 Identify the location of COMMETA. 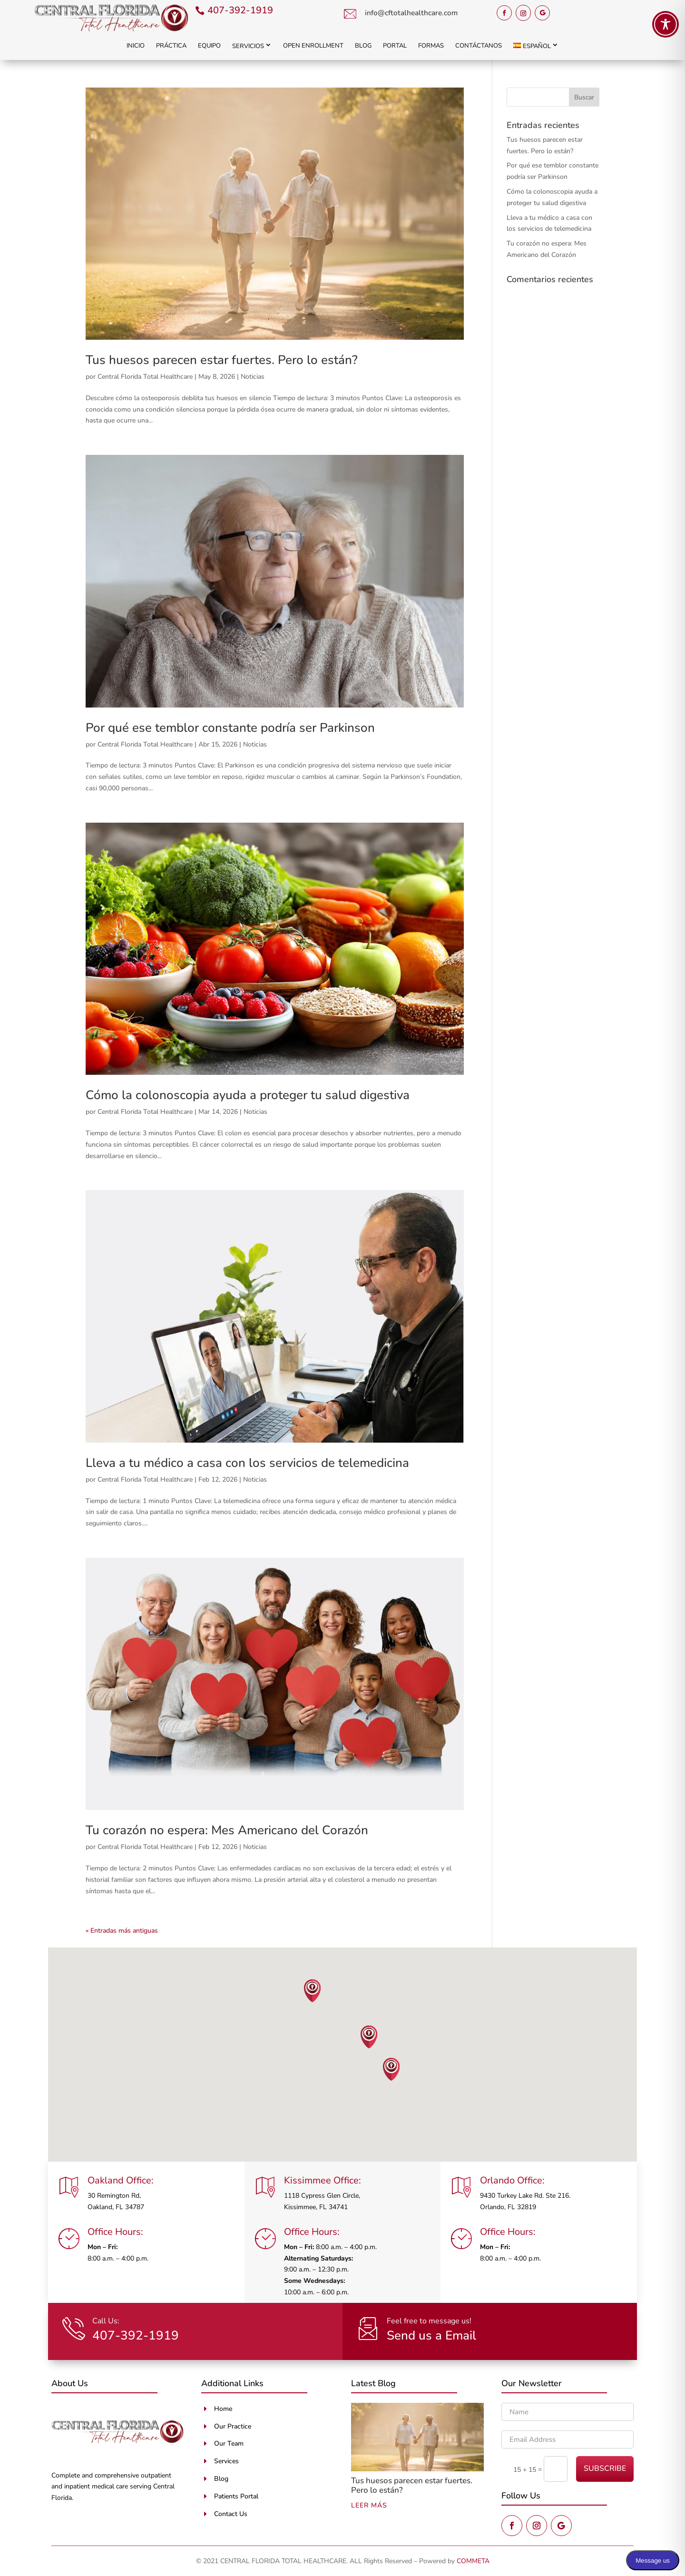
(473, 2561).